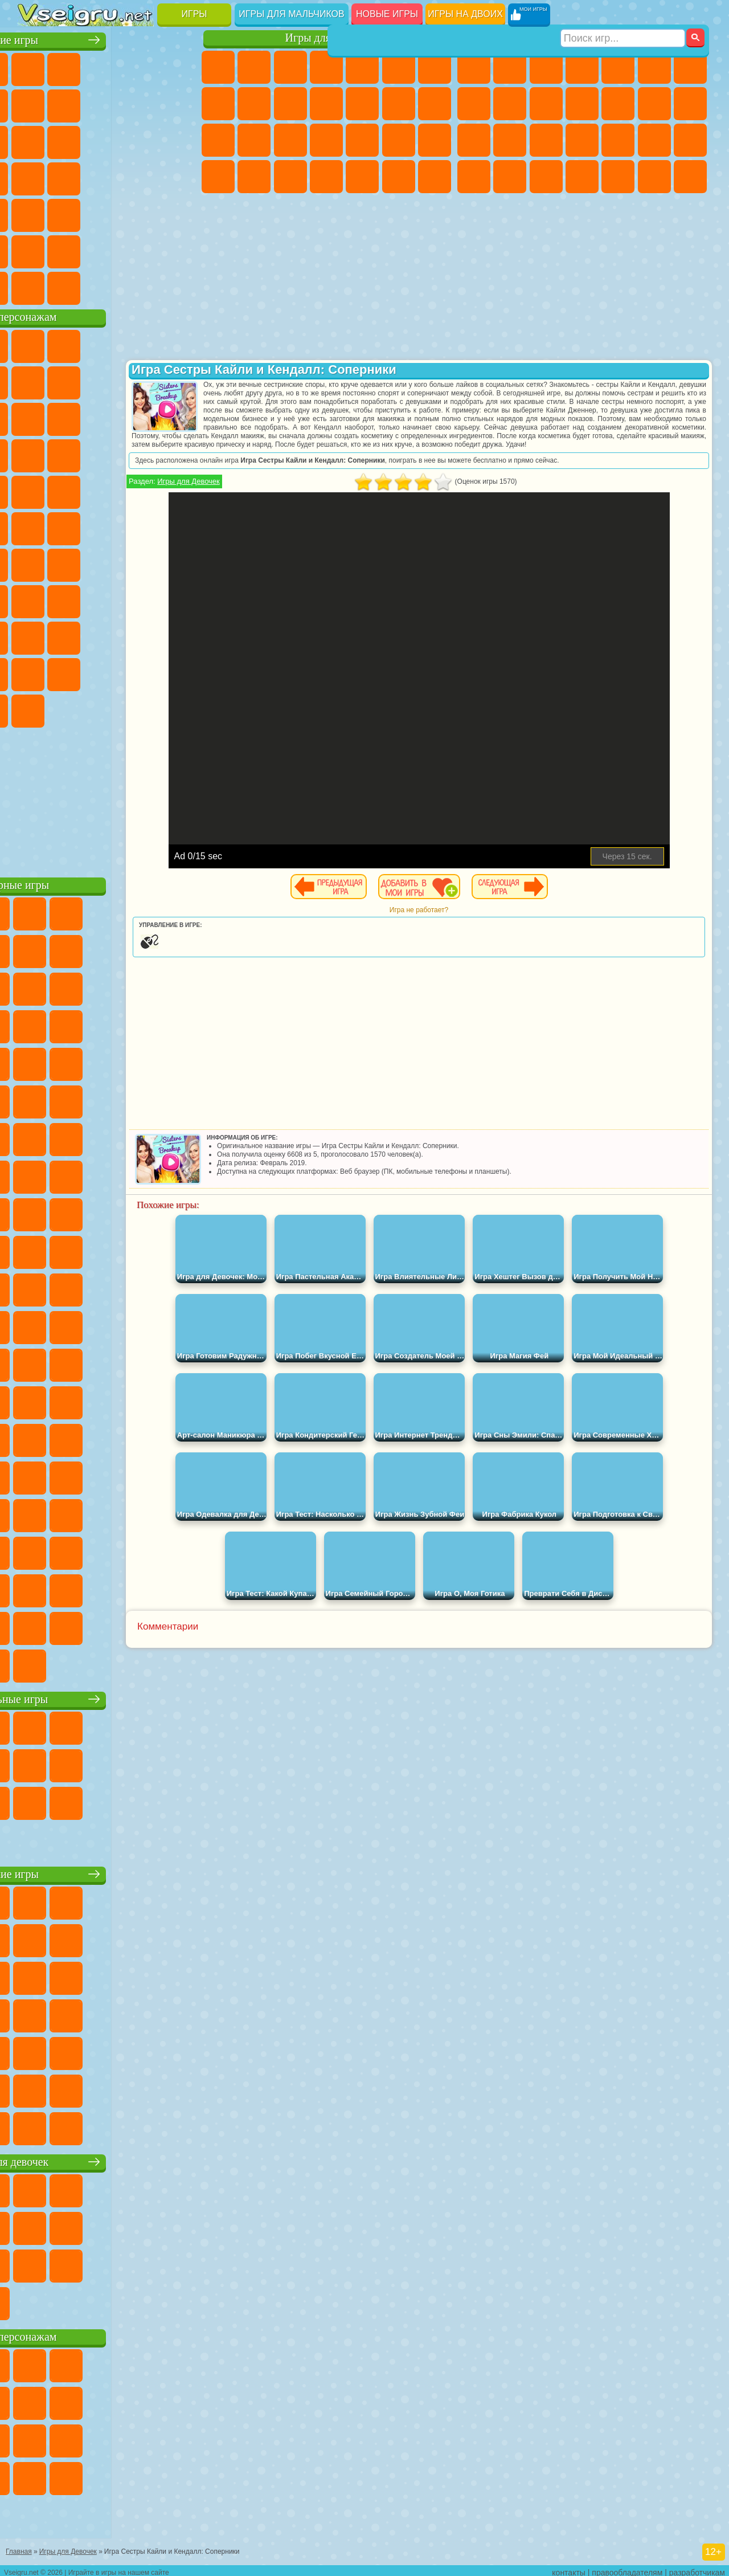 The image size is (729, 2576). Describe the element at coordinates (178, 490) in the screenshot. I see `Фризл Фраз` at that location.